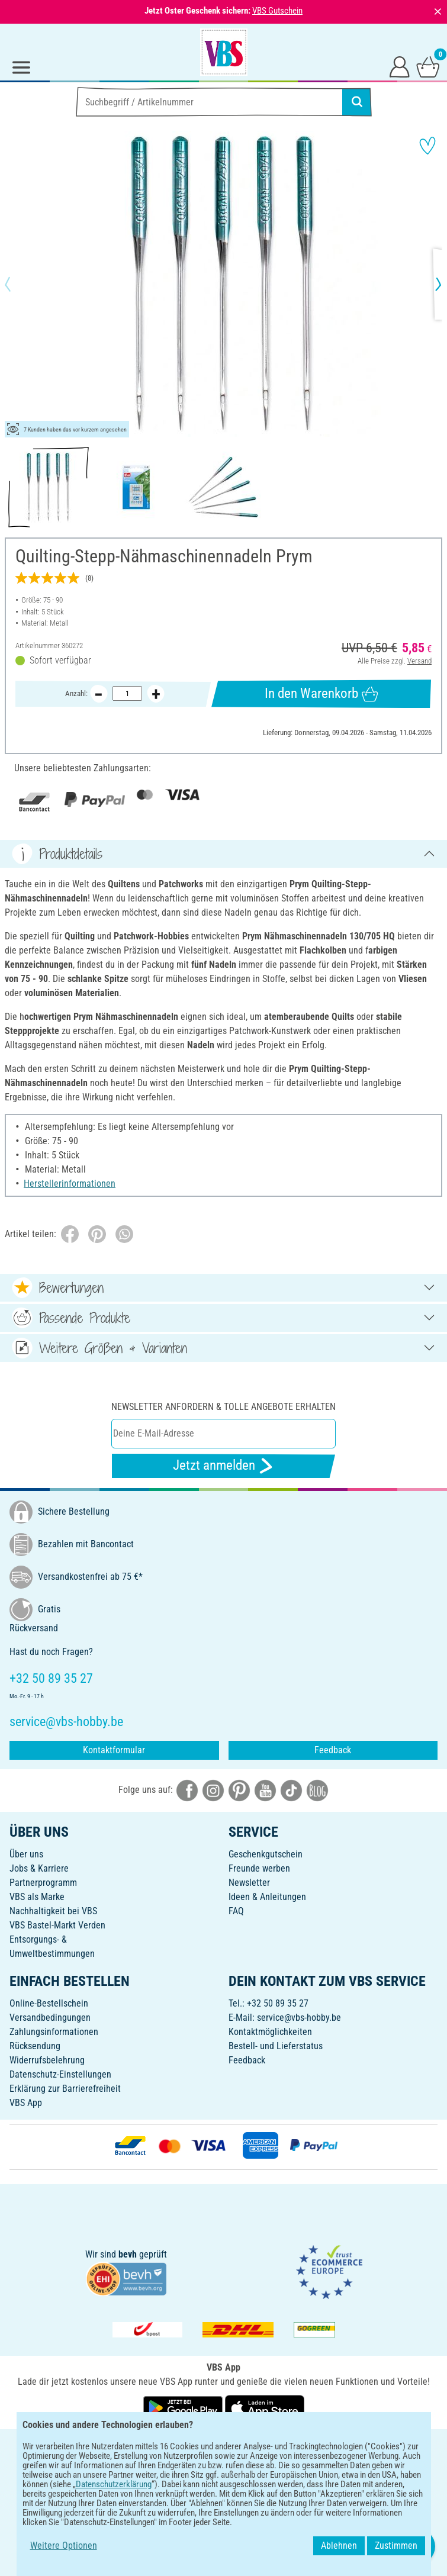 The height and width of the screenshot is (2576, 447). Describe the element at coordinates (321, 693) in the screenshot. I see `In den Warenkorb` at that location.